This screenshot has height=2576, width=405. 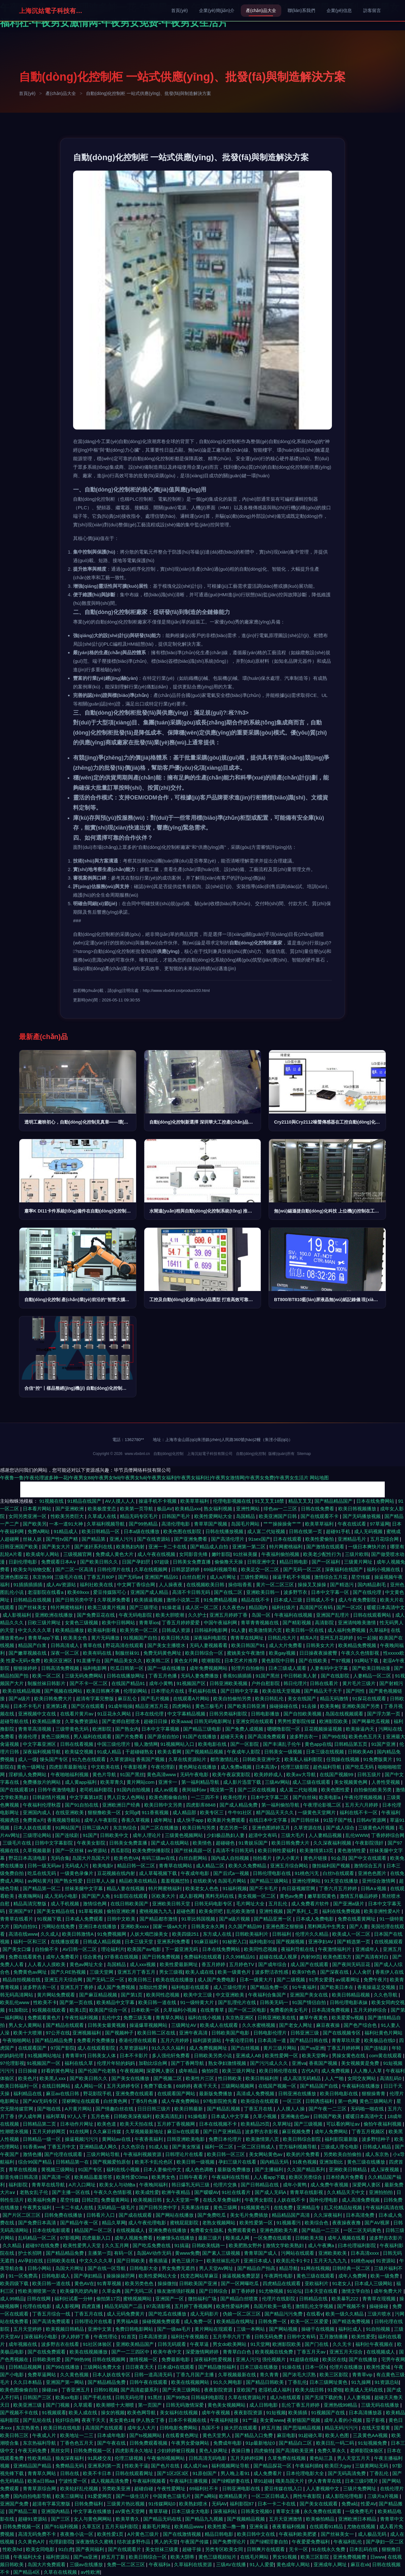 I want to click on 日本人妻偷伦中文, so click(x=163, y=2169).